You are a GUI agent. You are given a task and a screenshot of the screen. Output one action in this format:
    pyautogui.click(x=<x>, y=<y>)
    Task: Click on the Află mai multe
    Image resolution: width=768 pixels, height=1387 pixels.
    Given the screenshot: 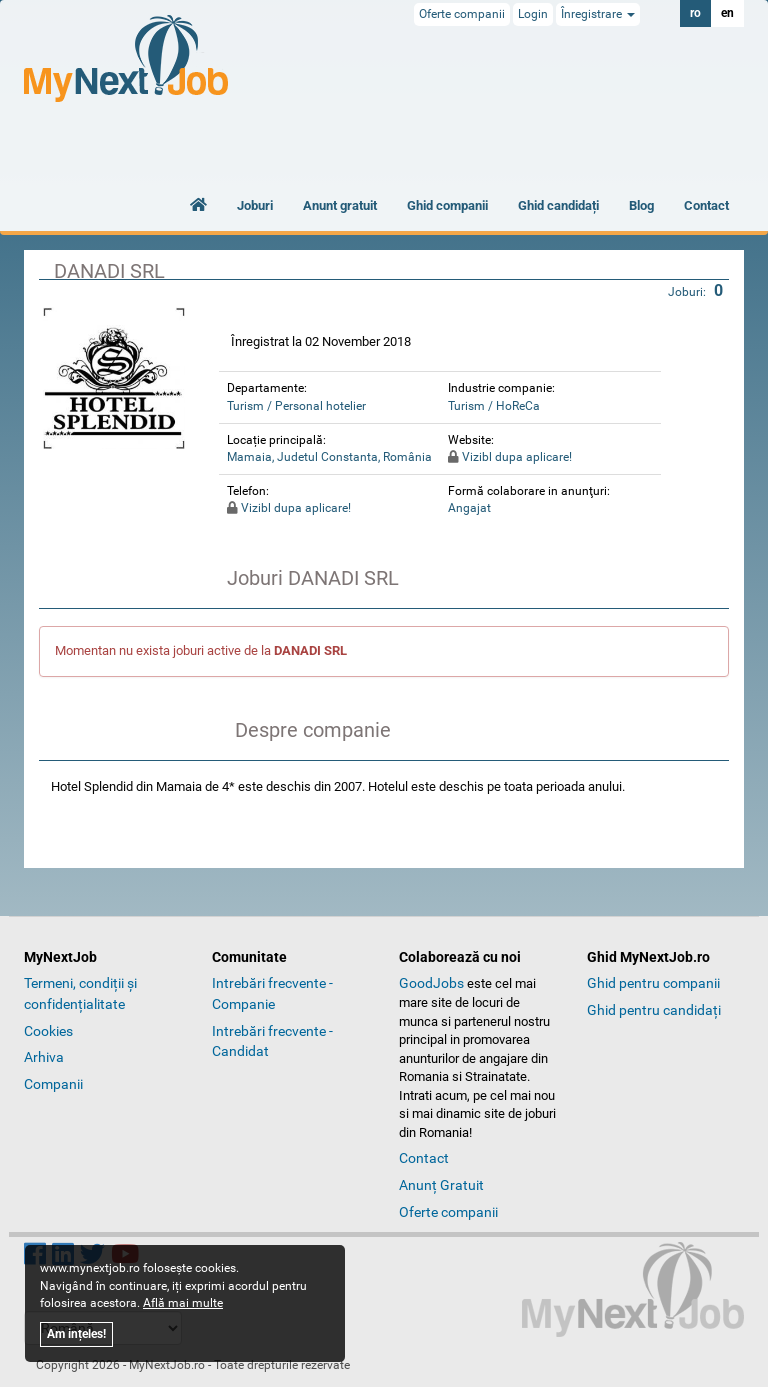 What is the action you would take?
    pyautogui.click(x=183, y=1303)
    